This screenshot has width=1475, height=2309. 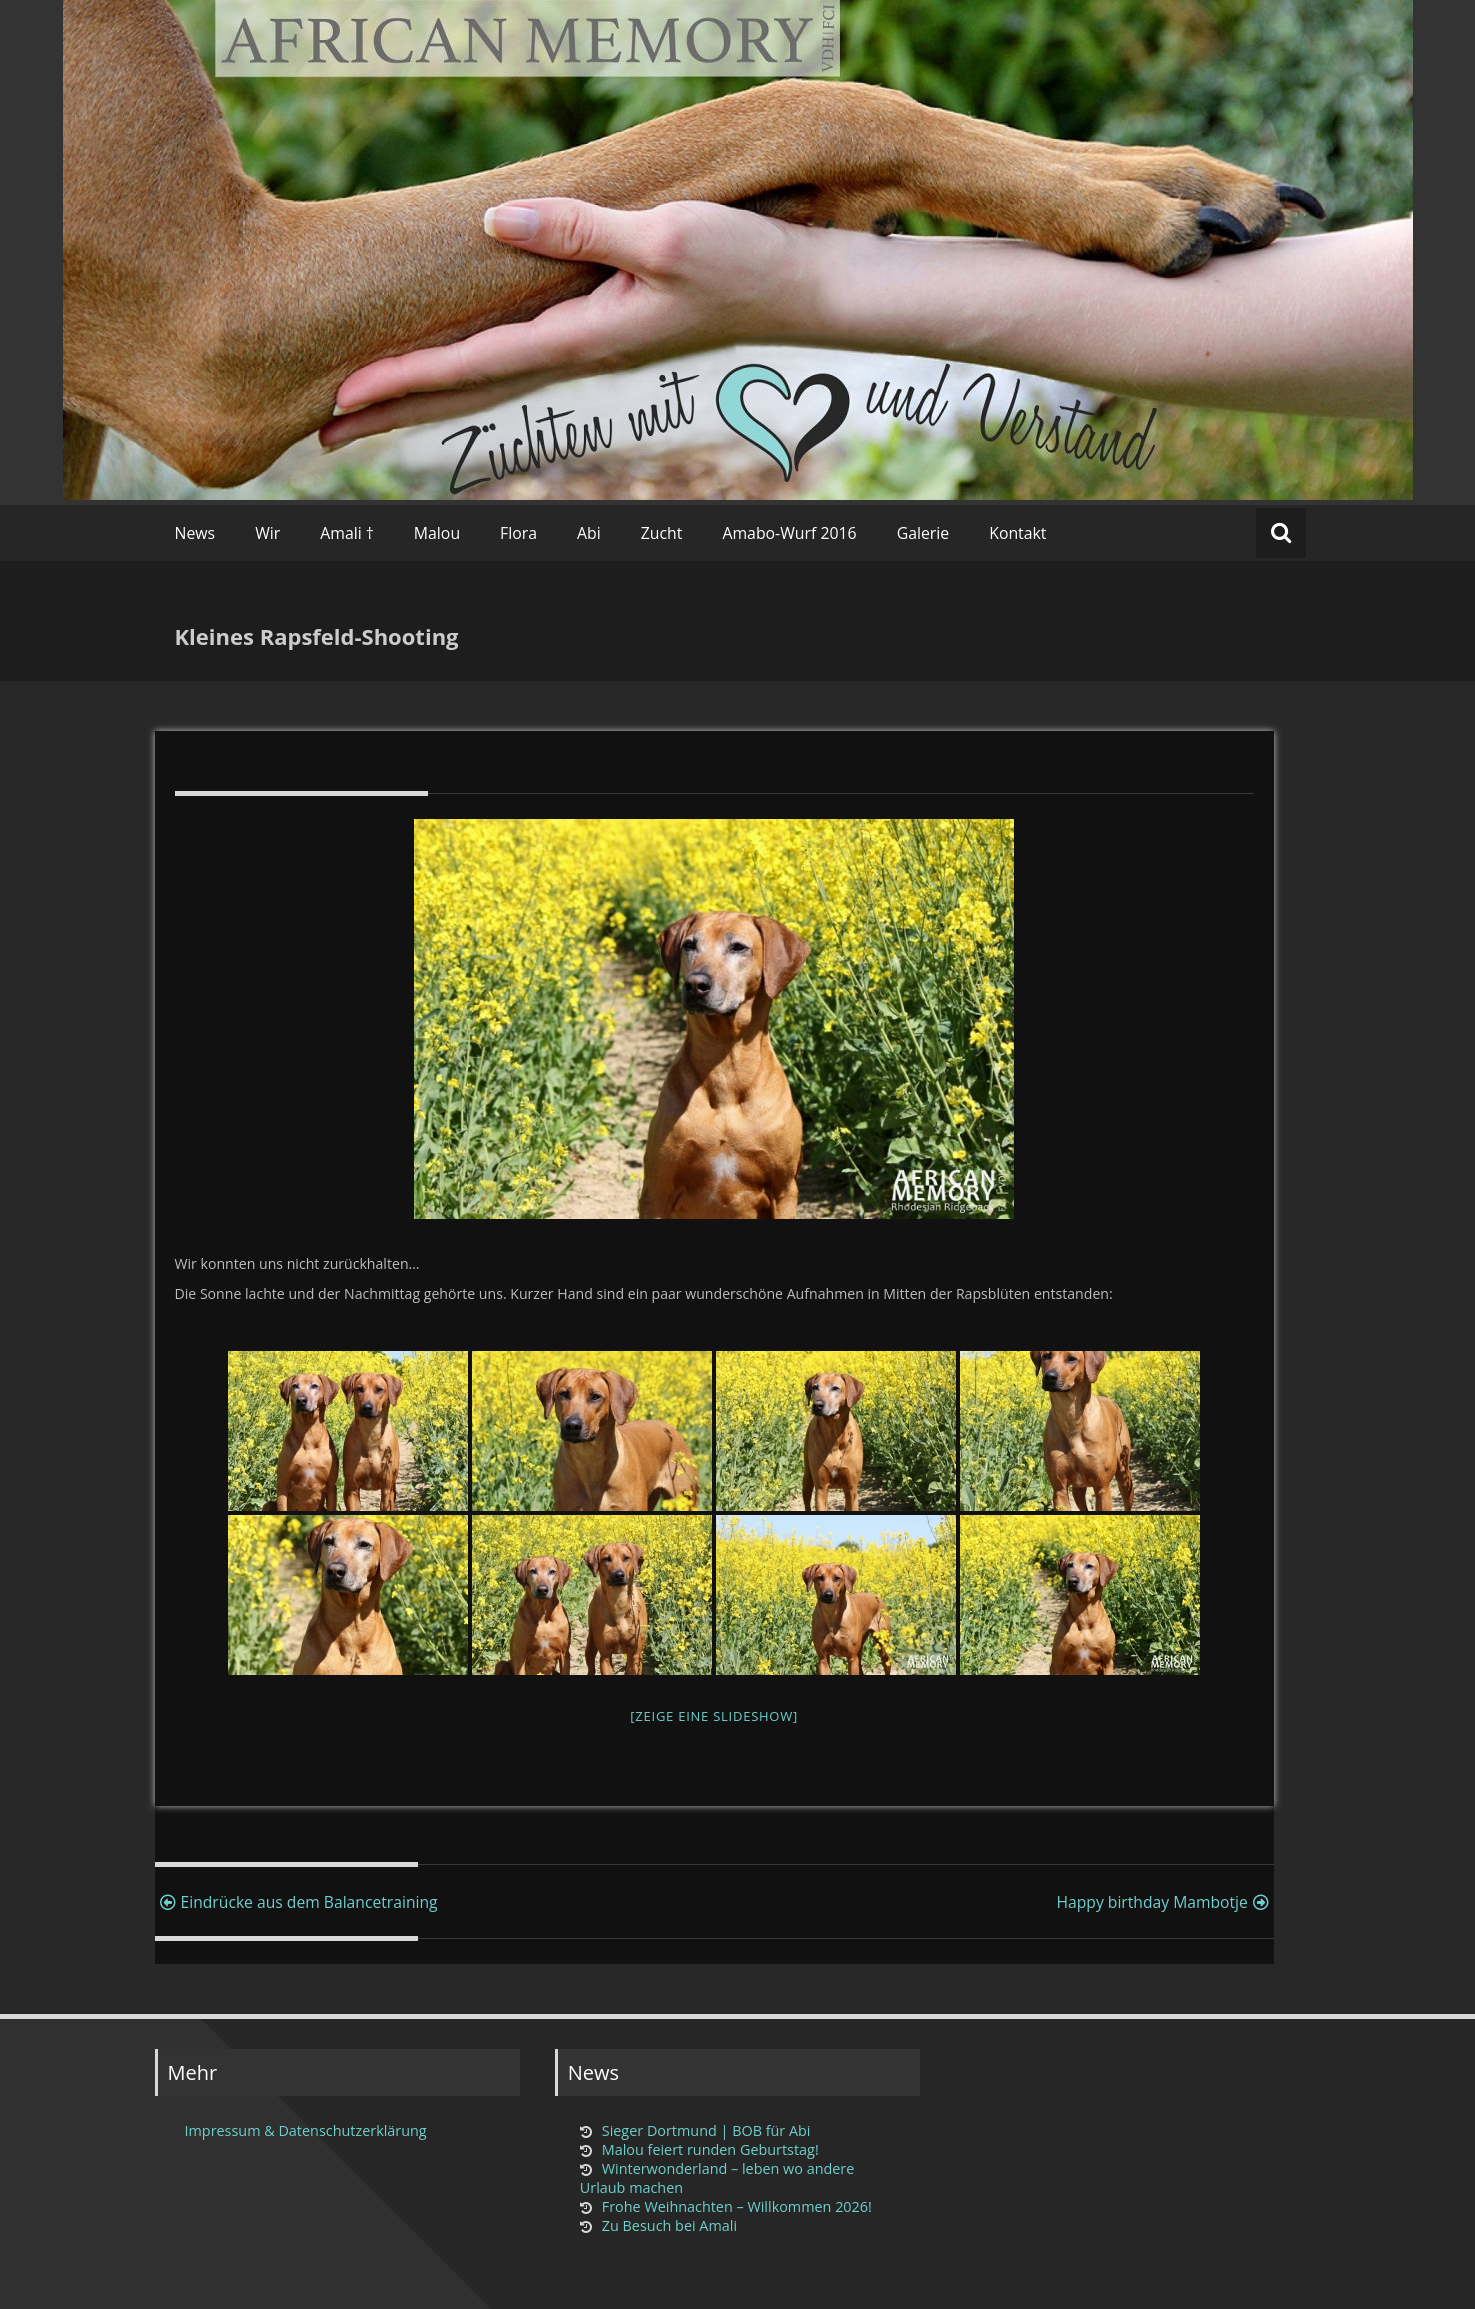 What do you see at coordinates (710, 2149) in the screenshot?
I see `Malou feiert runden Geburtstag!` at bounding box center [710, 2149].